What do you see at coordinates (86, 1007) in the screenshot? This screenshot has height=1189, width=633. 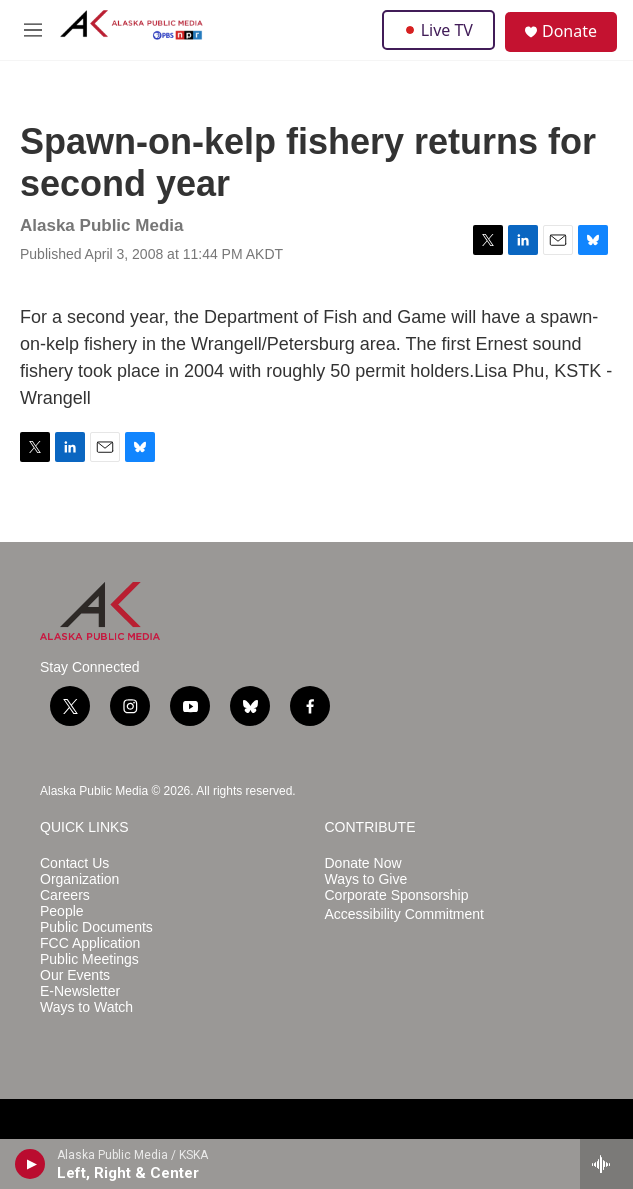 I see `Ways to Watch` at bounding box center [86, 1007].